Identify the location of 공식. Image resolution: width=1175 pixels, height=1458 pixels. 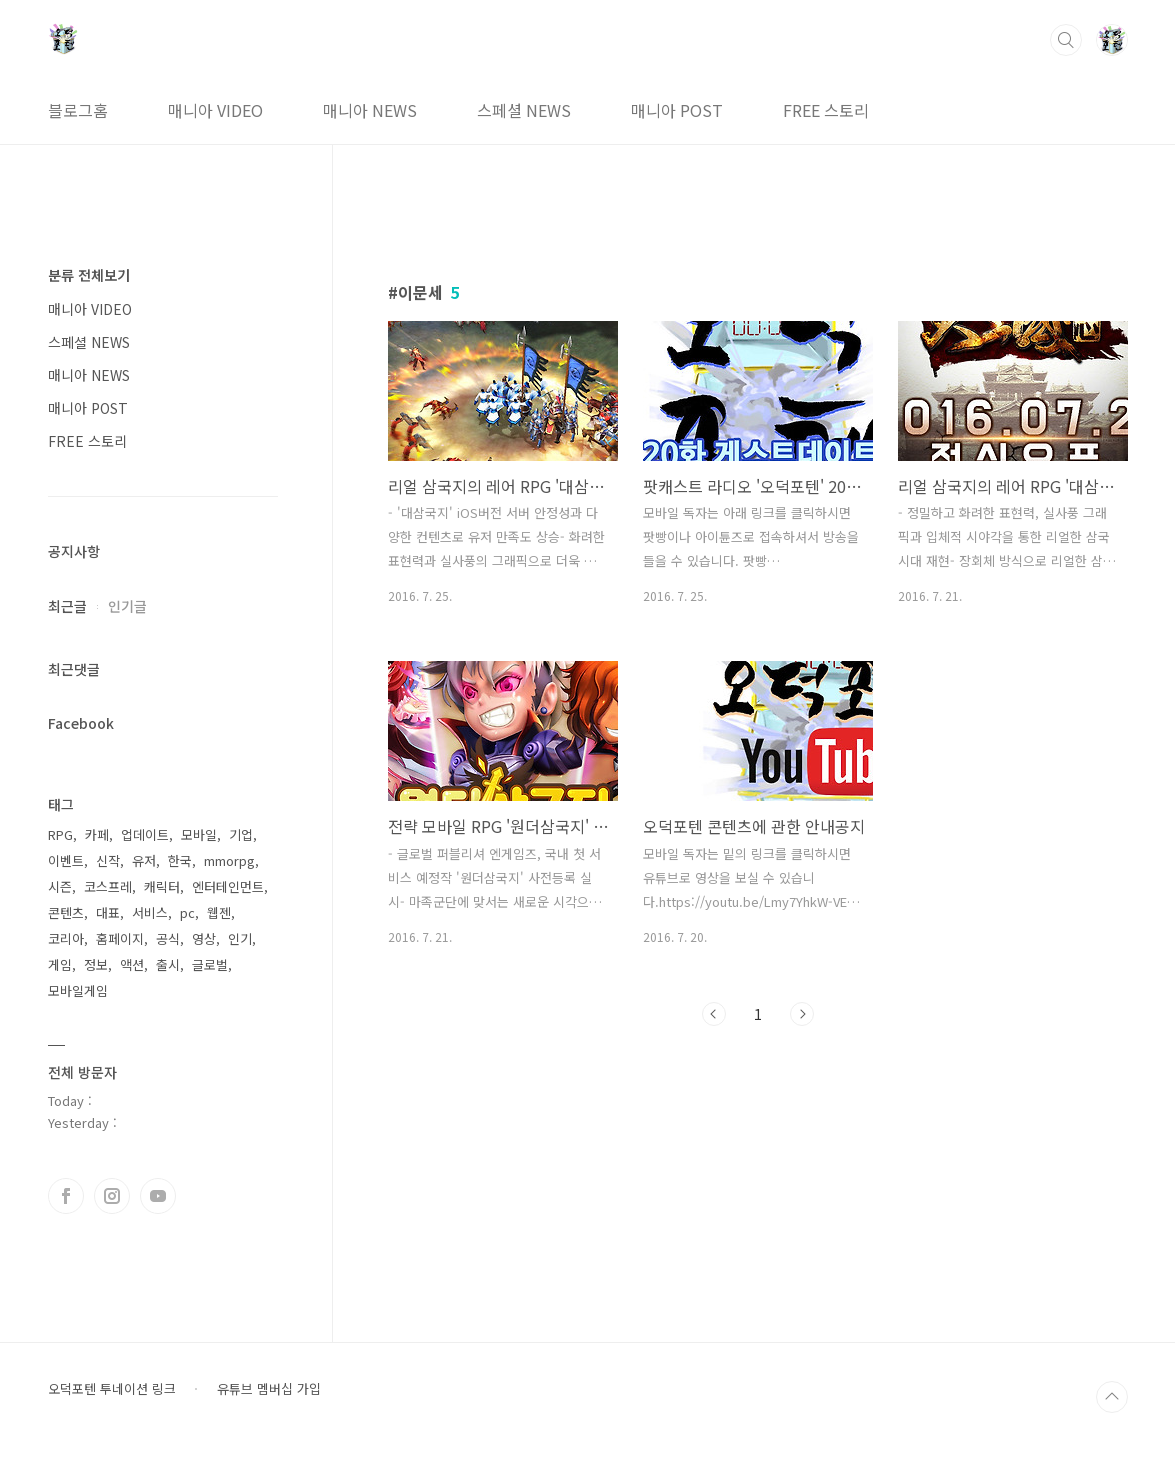
(168, 938).